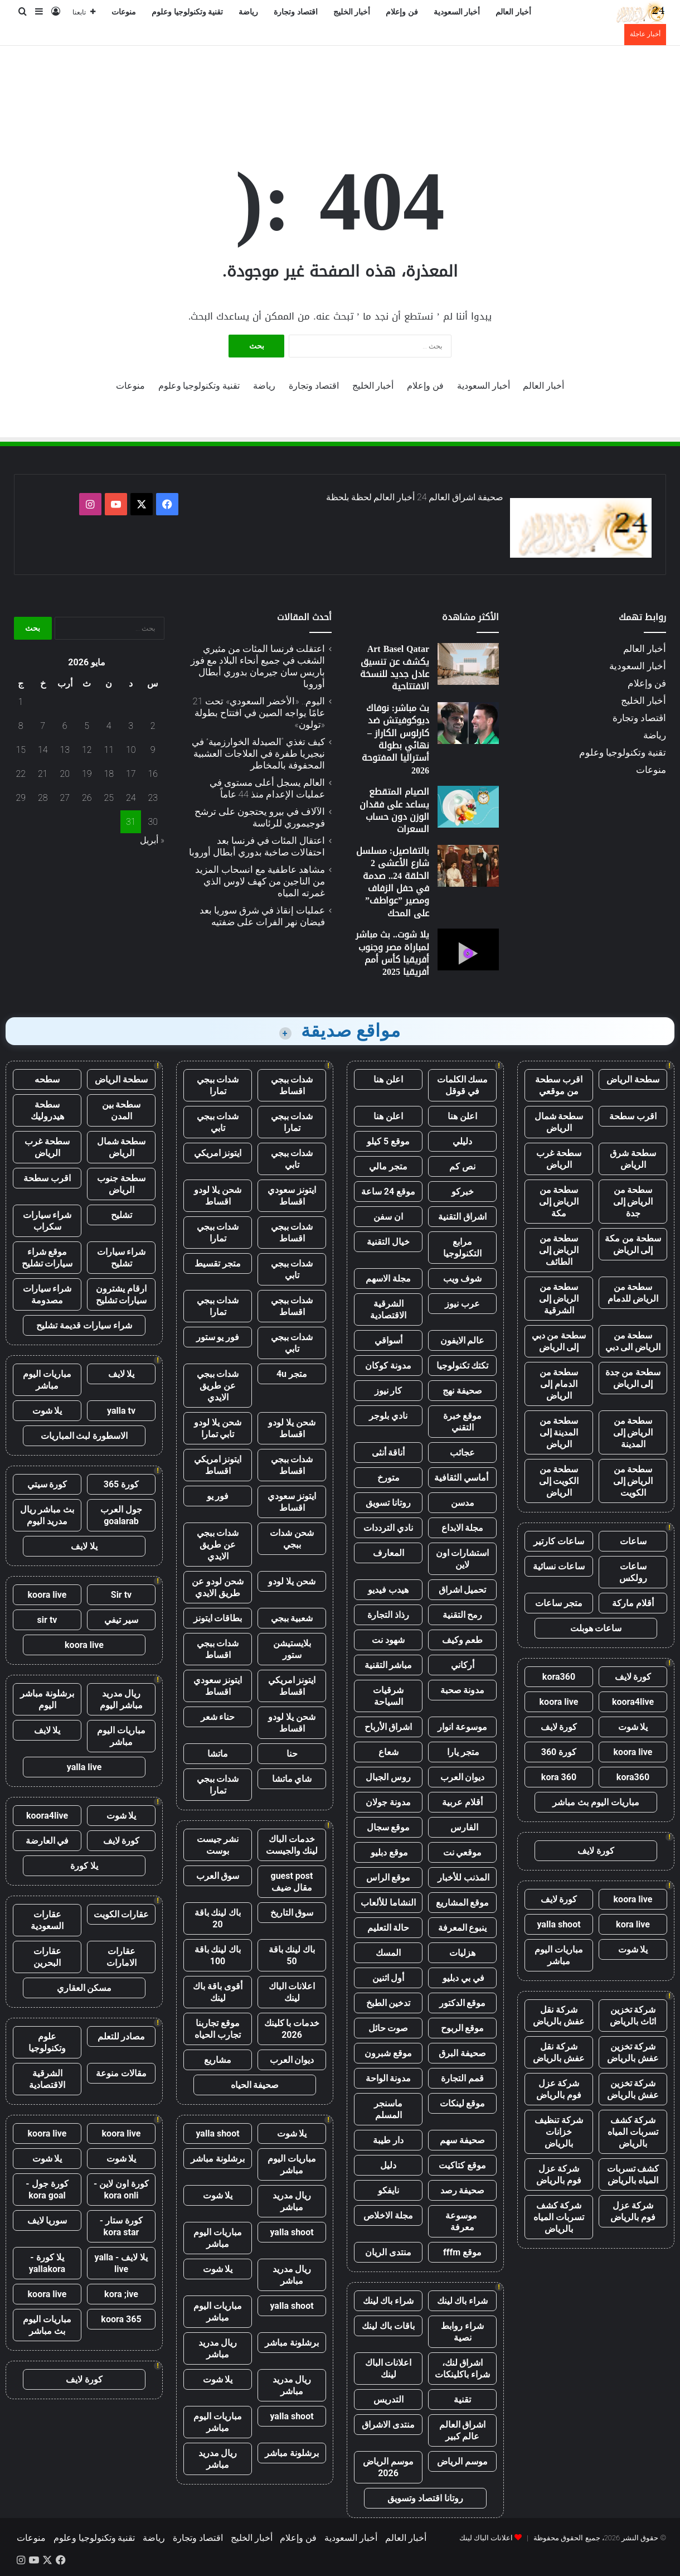 The image size is (680, 2576). What do you see at coordinates (388, 1615) in the screenshot?
I see `رذاذ التجارة` at bounding box center [388, 1615].